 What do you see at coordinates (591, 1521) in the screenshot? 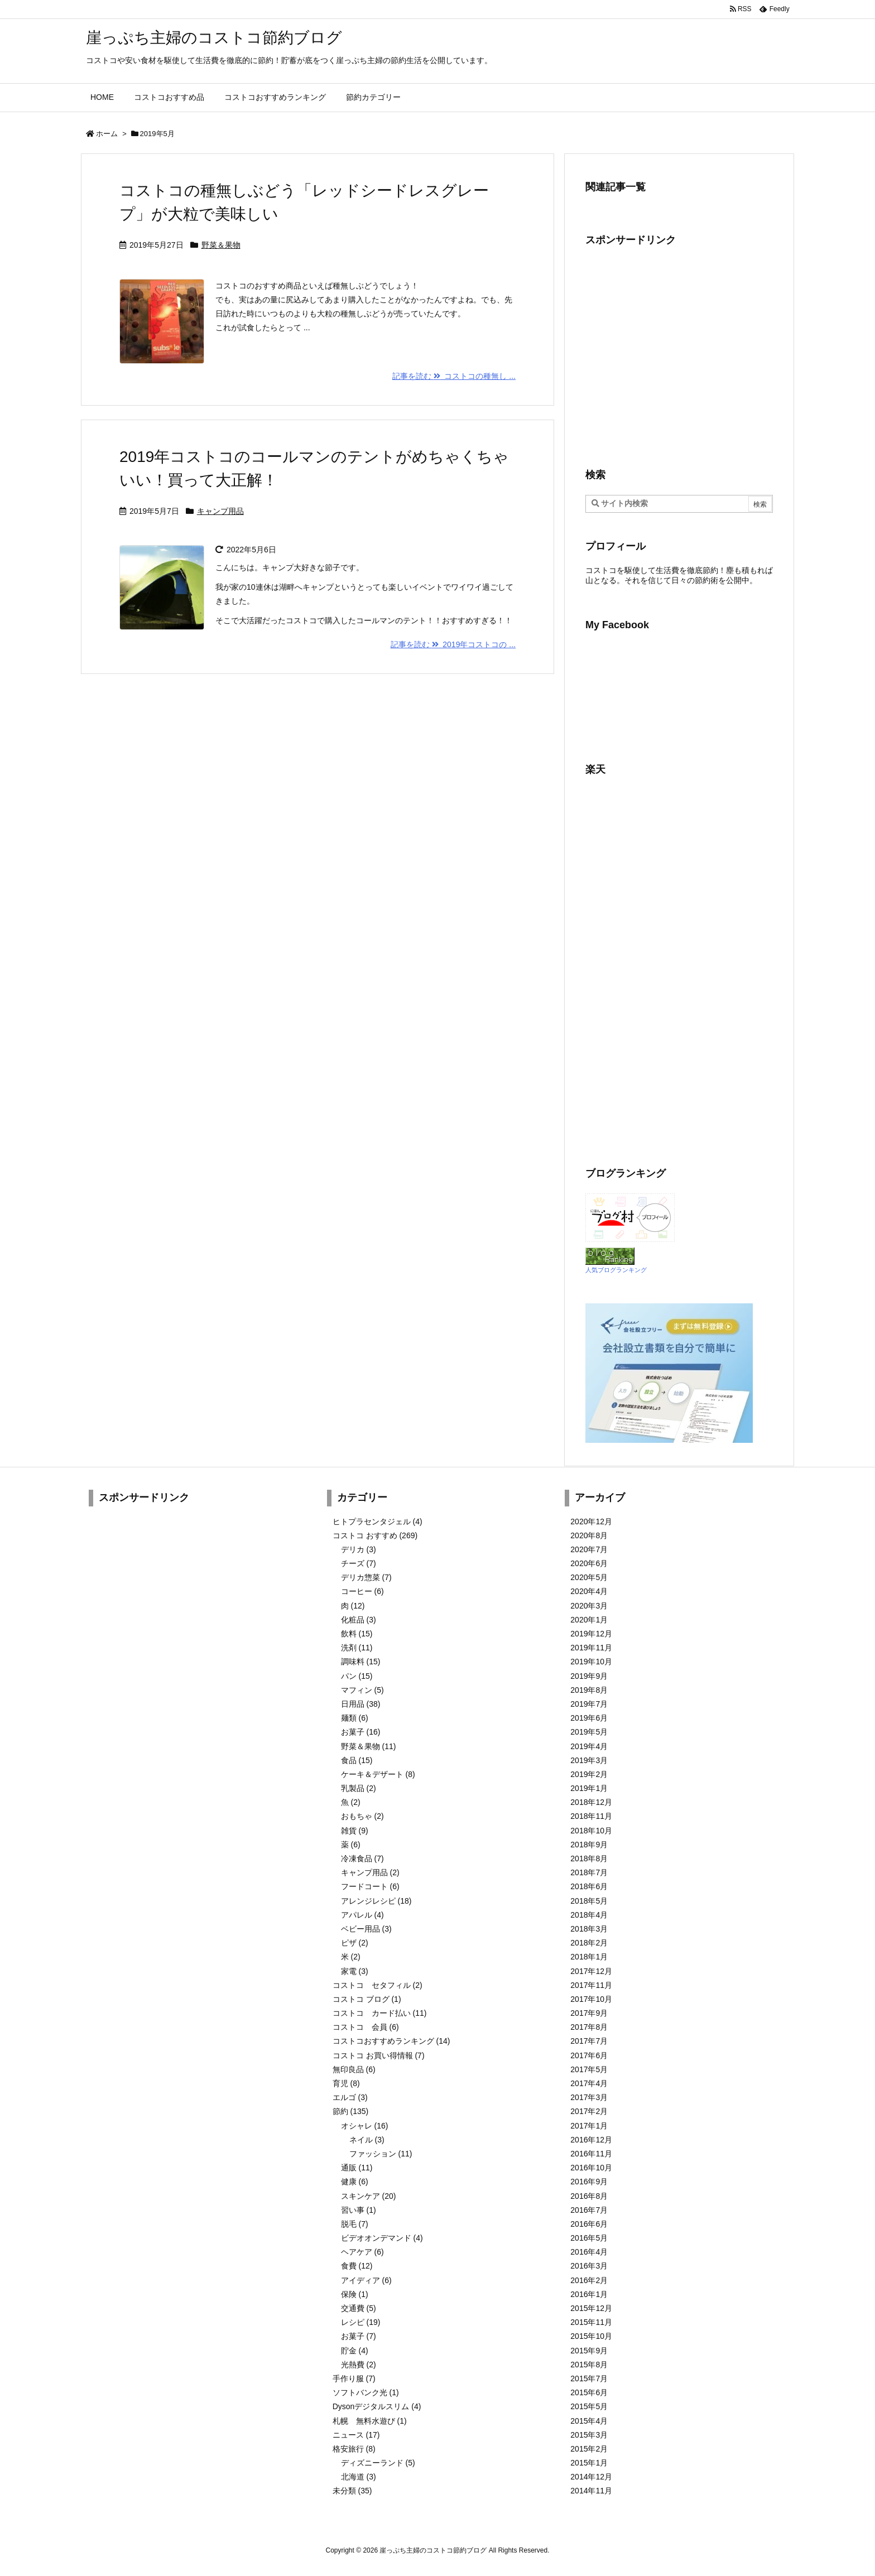
I see `2020年12月` at bounding box center [591, 1521].